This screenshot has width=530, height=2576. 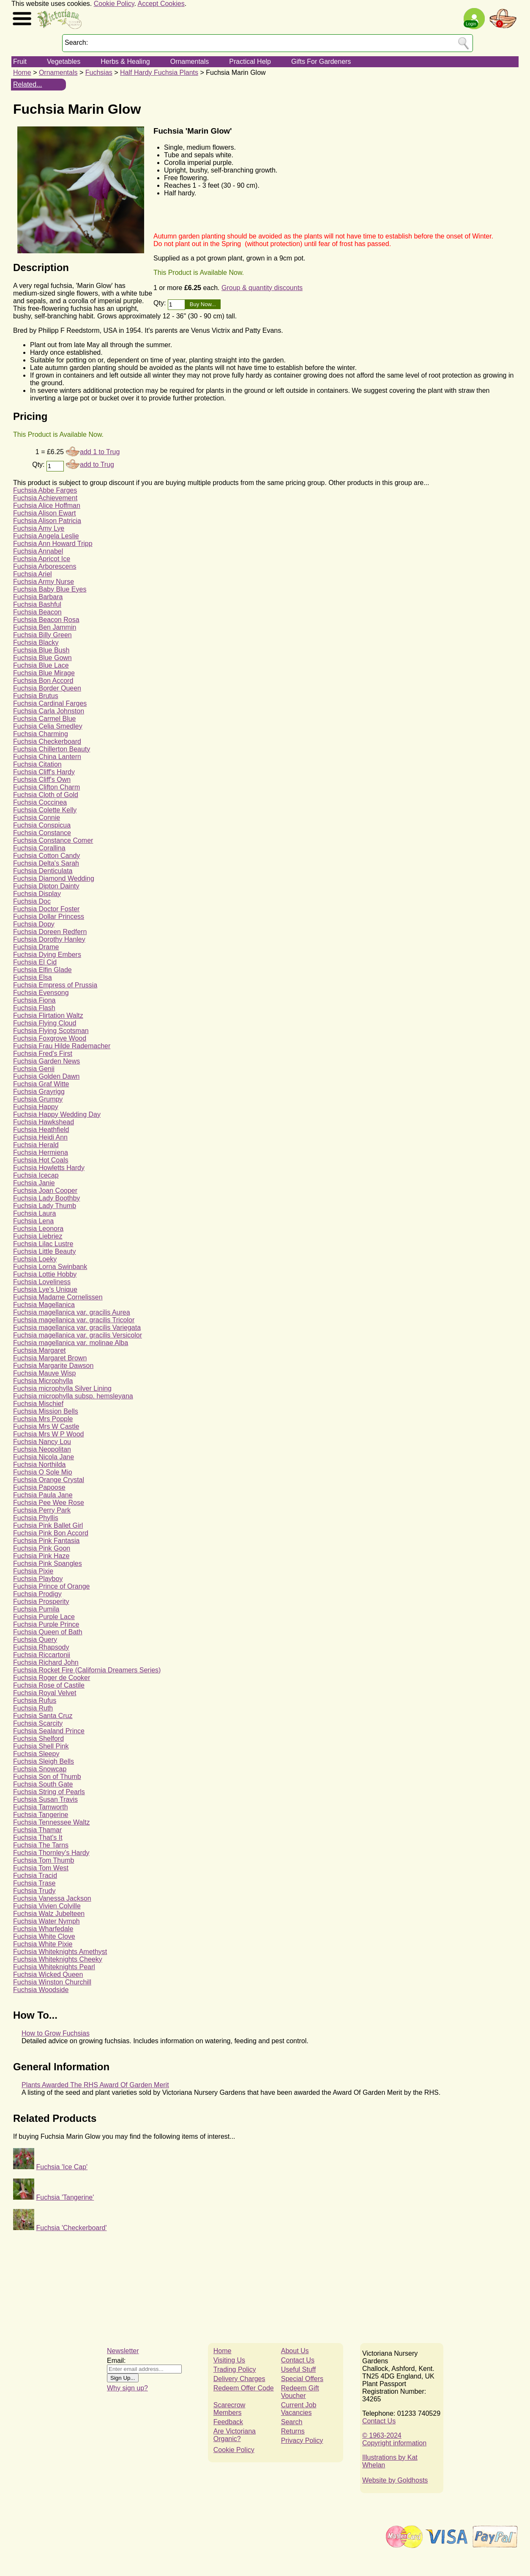 I want to click on Fuchsia magellanica var. gracilis Variegata, so click(x=77, y=1327).